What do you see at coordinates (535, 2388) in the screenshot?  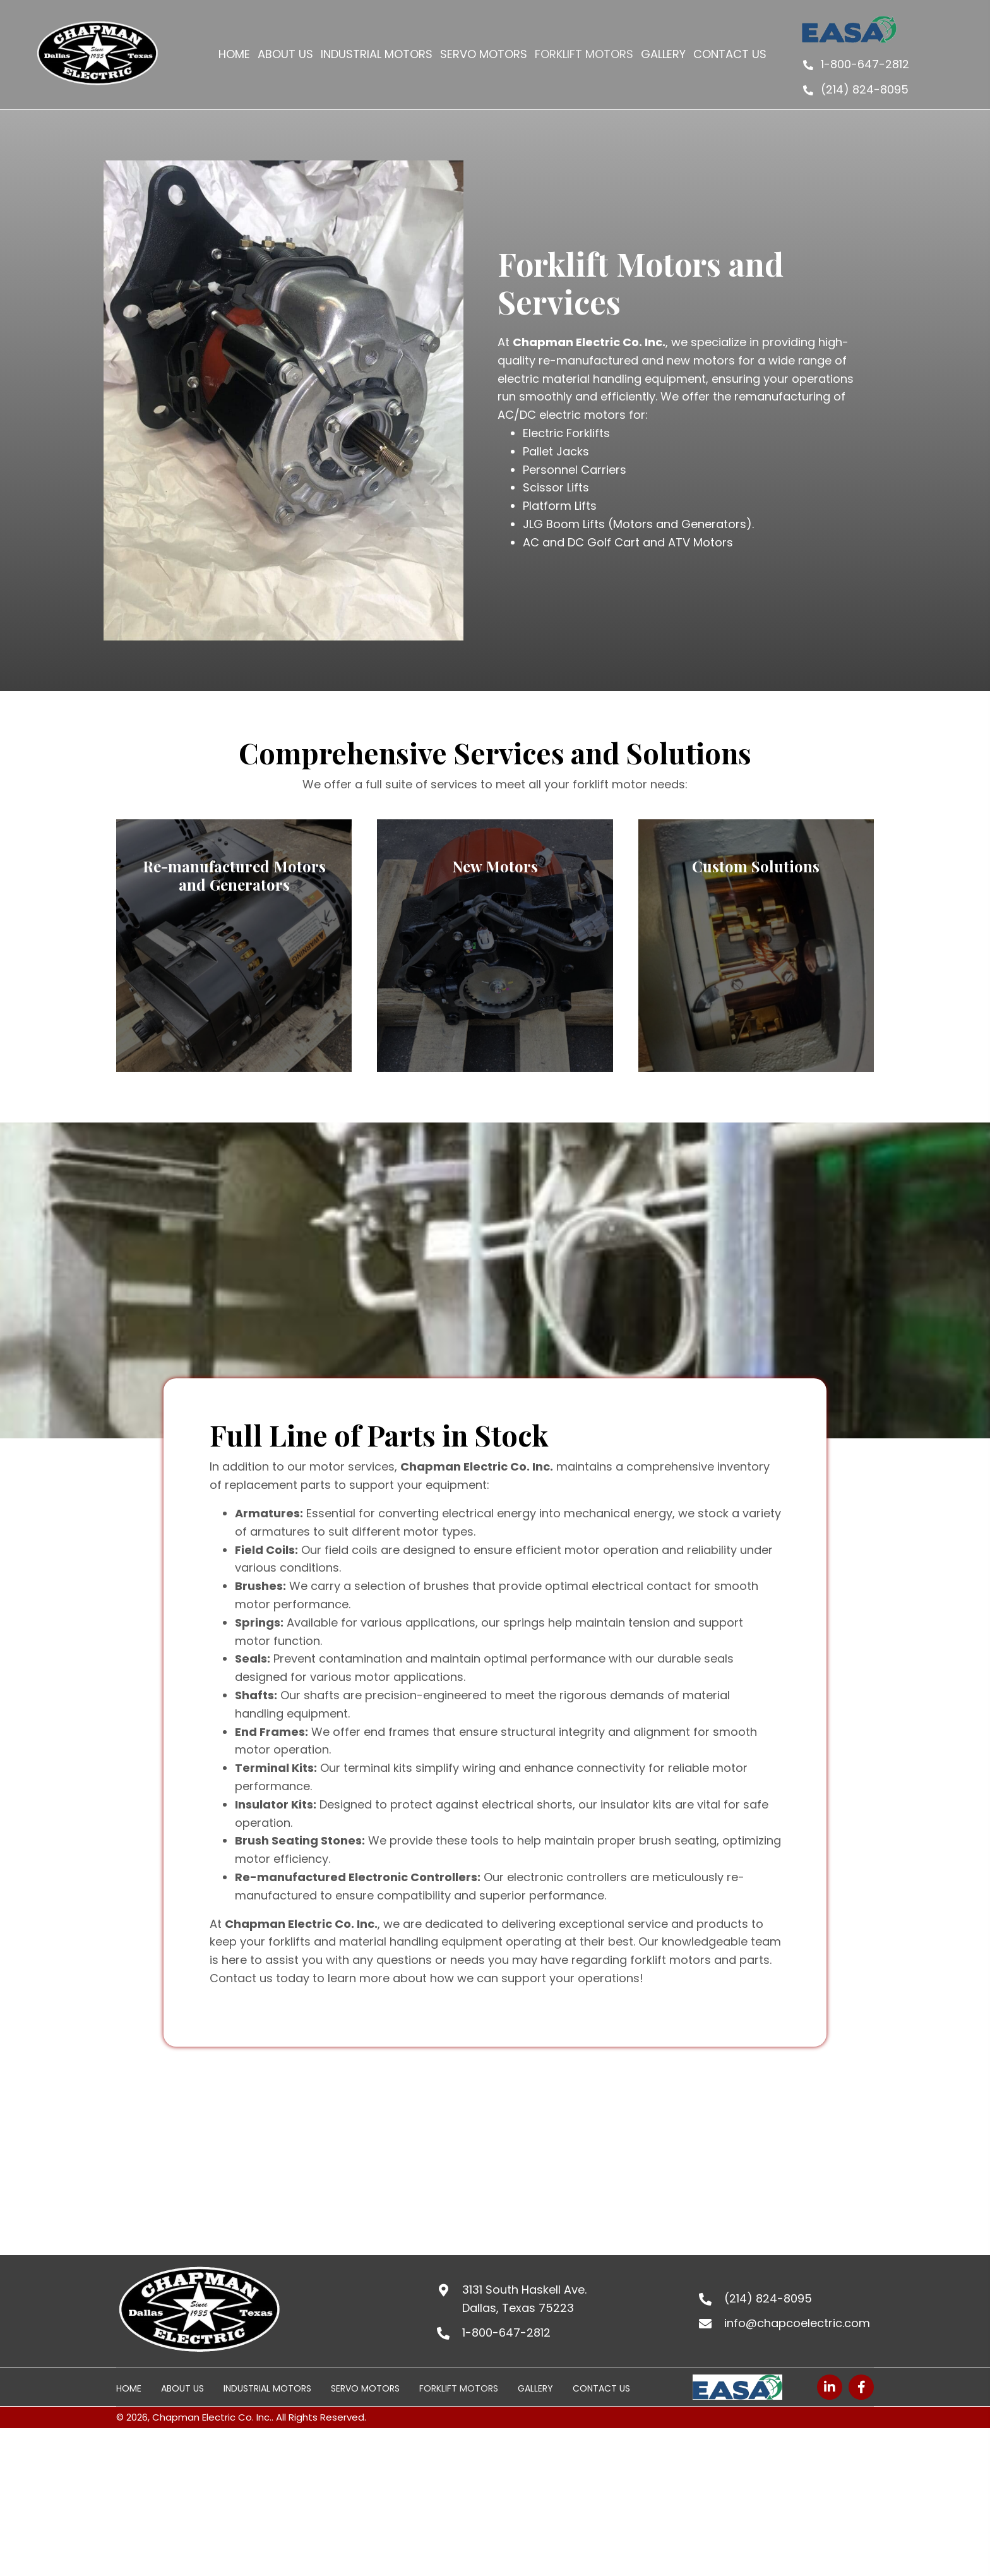 I see `Gallery` at bounding box center [535, 2388].